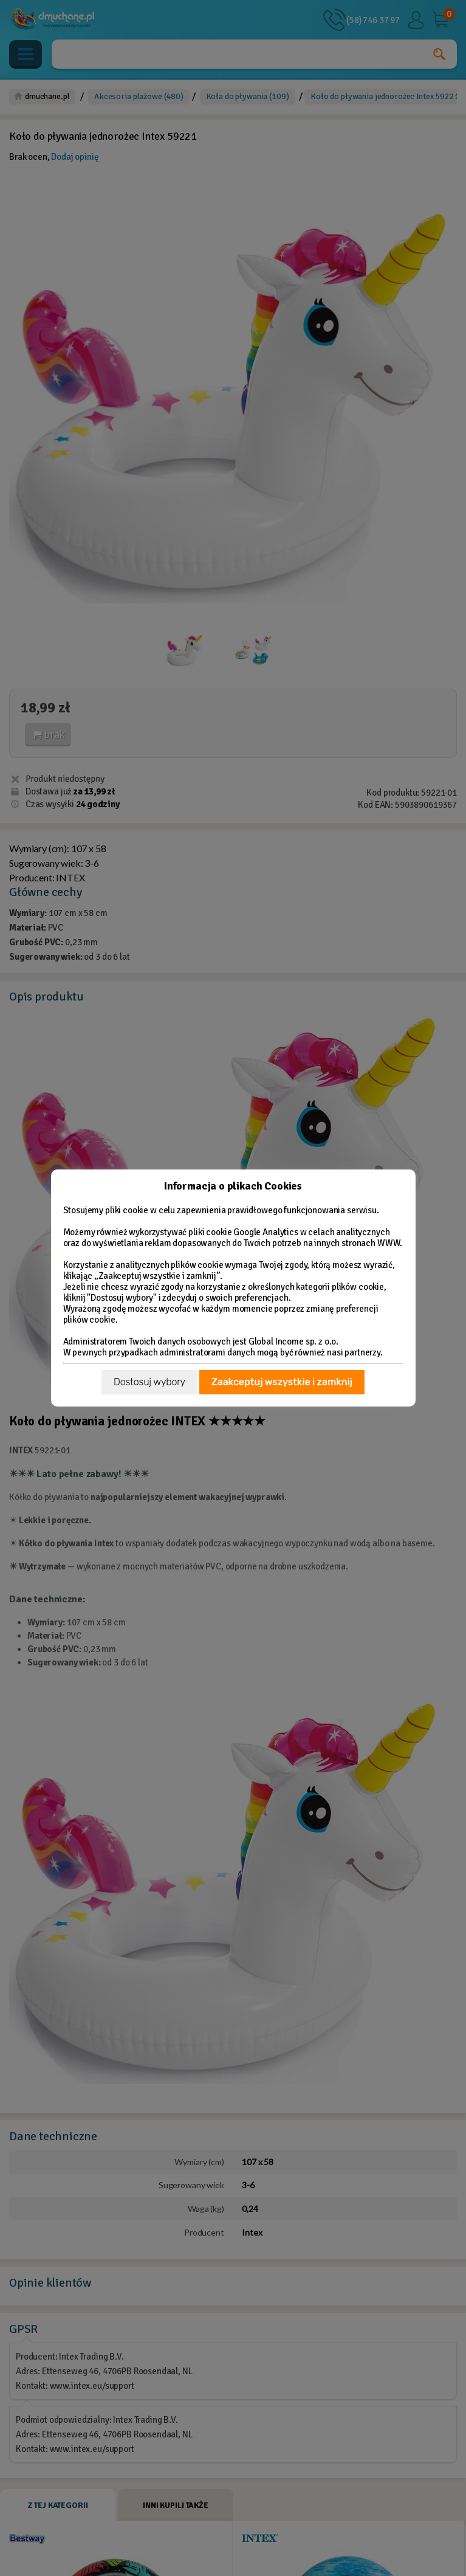 This screenshot has height=2576, width=466. Describe the element at coordinates (149, 1382) in the screenshot. I see `Dostosuj wybory` at that location.